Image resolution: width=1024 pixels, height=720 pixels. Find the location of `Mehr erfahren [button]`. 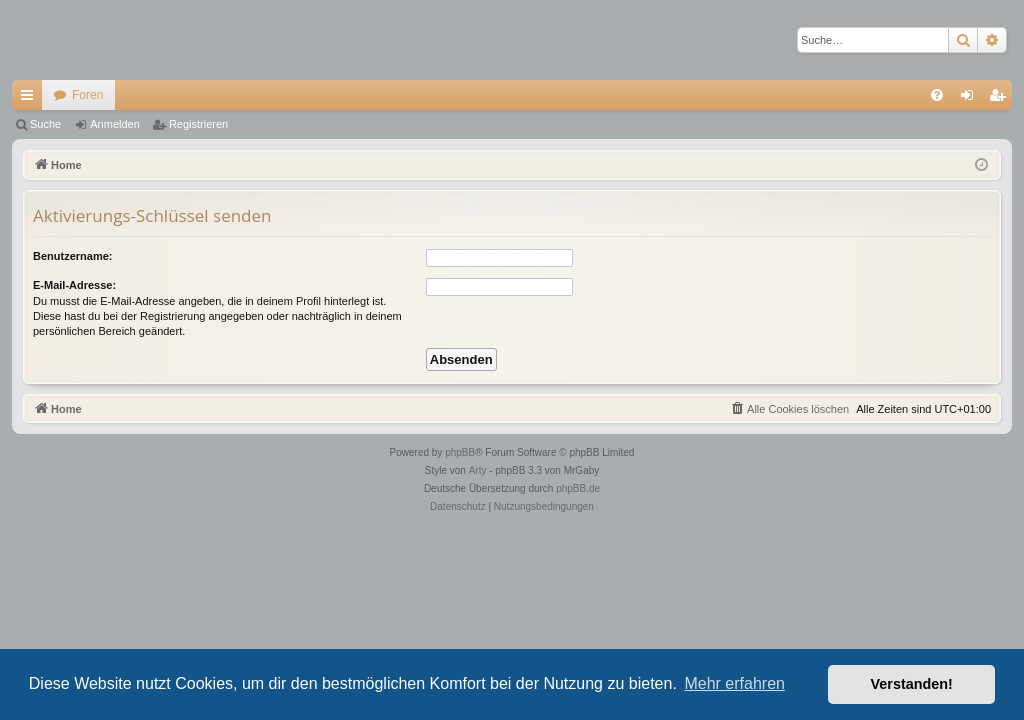

Mehr erfahren [button] is located at coordinates (734, 683).